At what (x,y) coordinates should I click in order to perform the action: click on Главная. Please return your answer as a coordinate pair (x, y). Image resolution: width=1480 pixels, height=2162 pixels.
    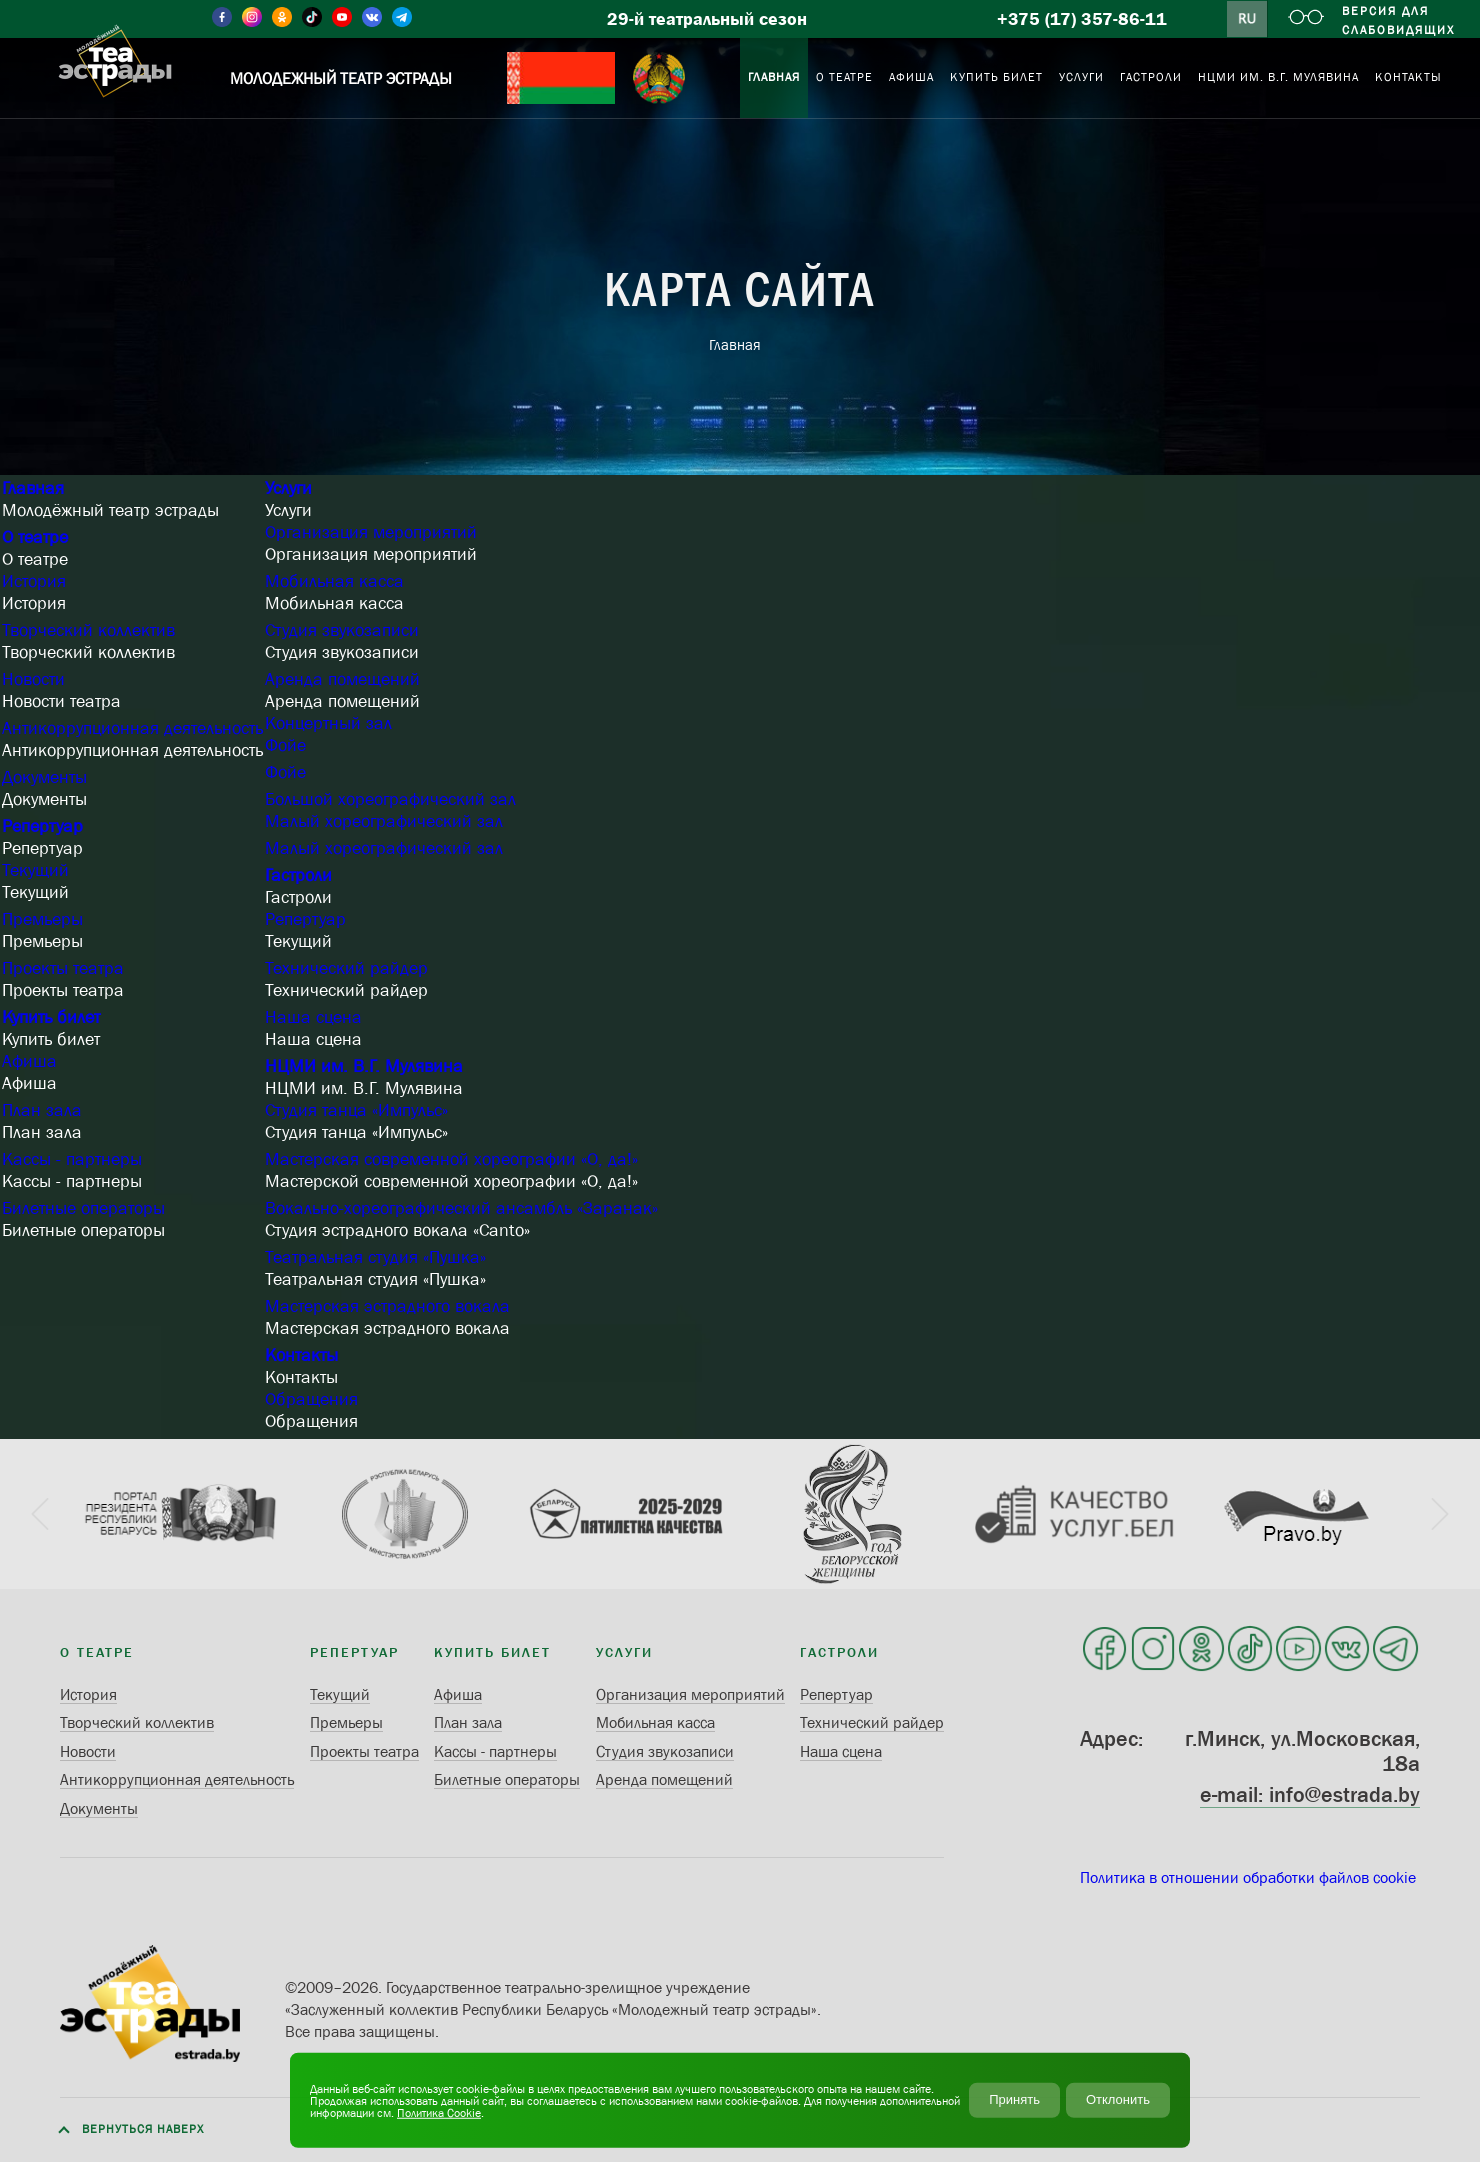
    Looking at the image, I should click on (33, 488).